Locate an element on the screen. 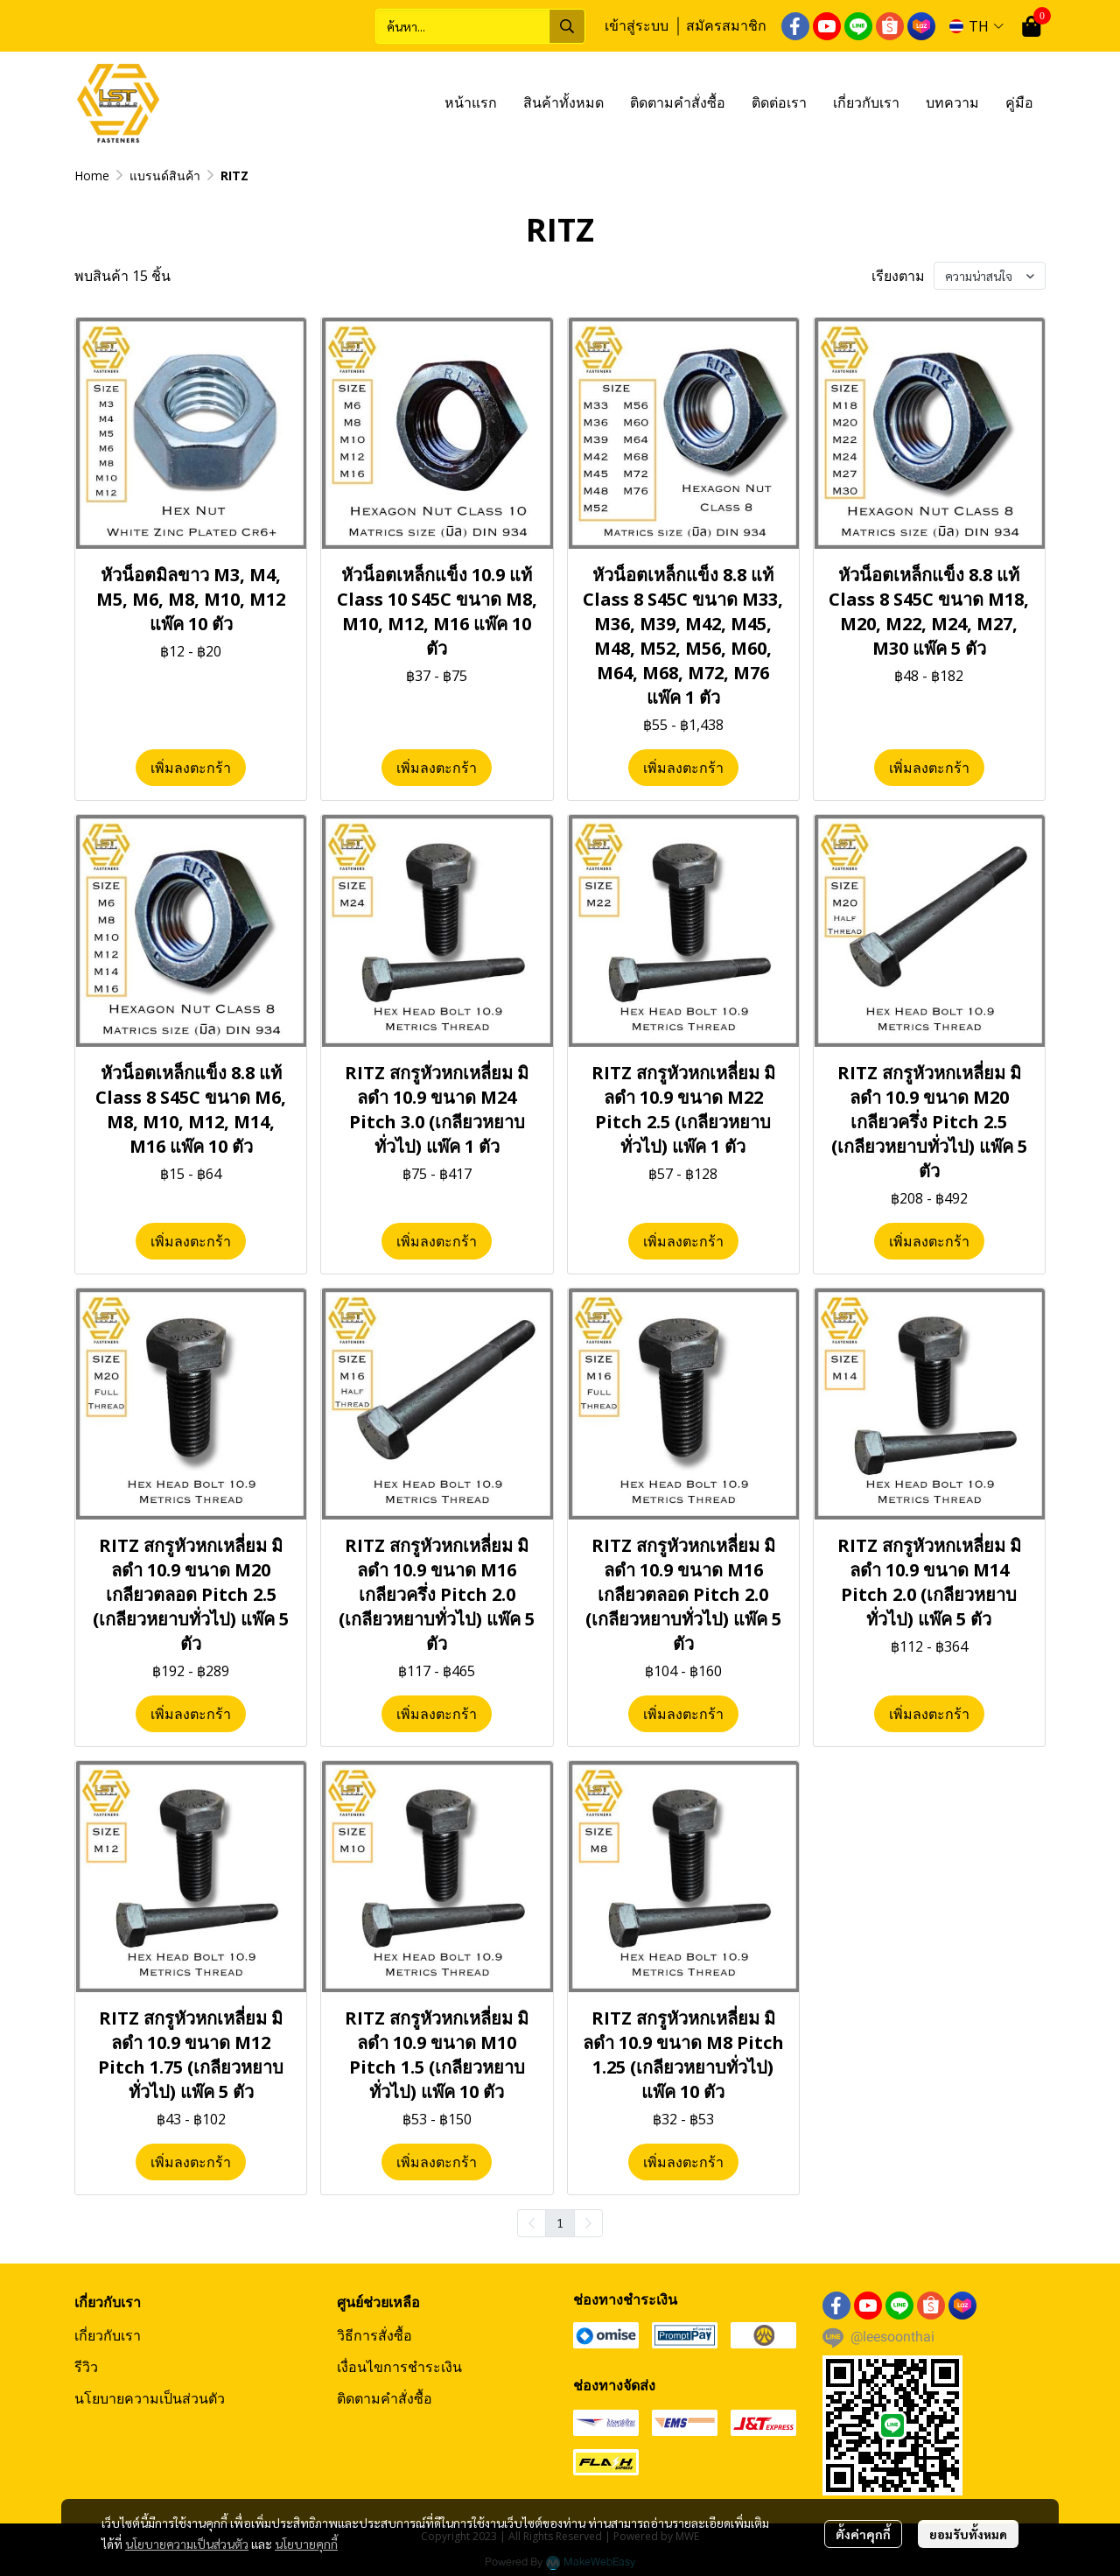  ตั้งค่าคุกกี้ is located at coordinates (863, 2534).